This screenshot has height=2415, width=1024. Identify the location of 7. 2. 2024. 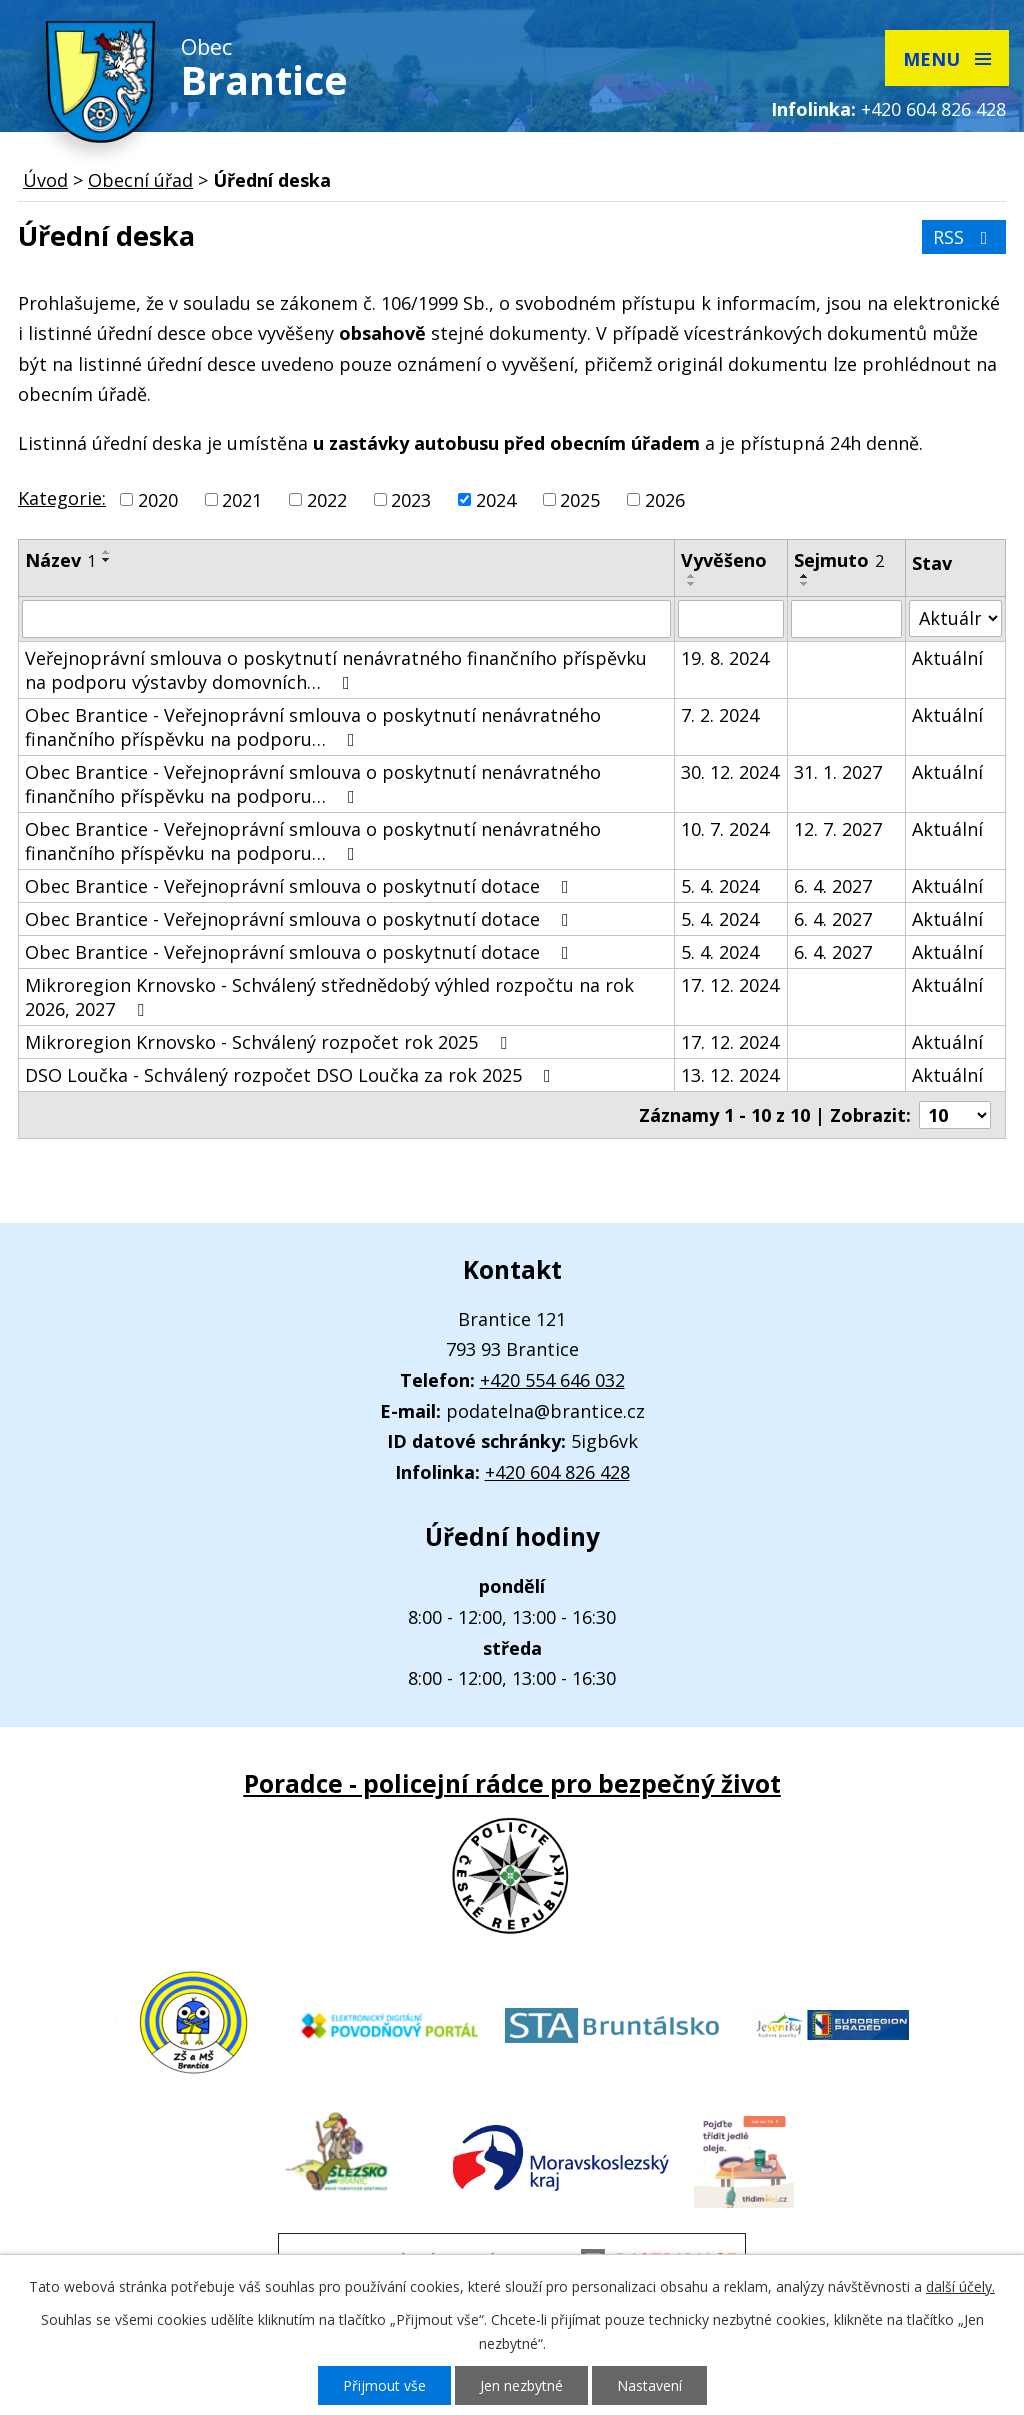
(720, 715).